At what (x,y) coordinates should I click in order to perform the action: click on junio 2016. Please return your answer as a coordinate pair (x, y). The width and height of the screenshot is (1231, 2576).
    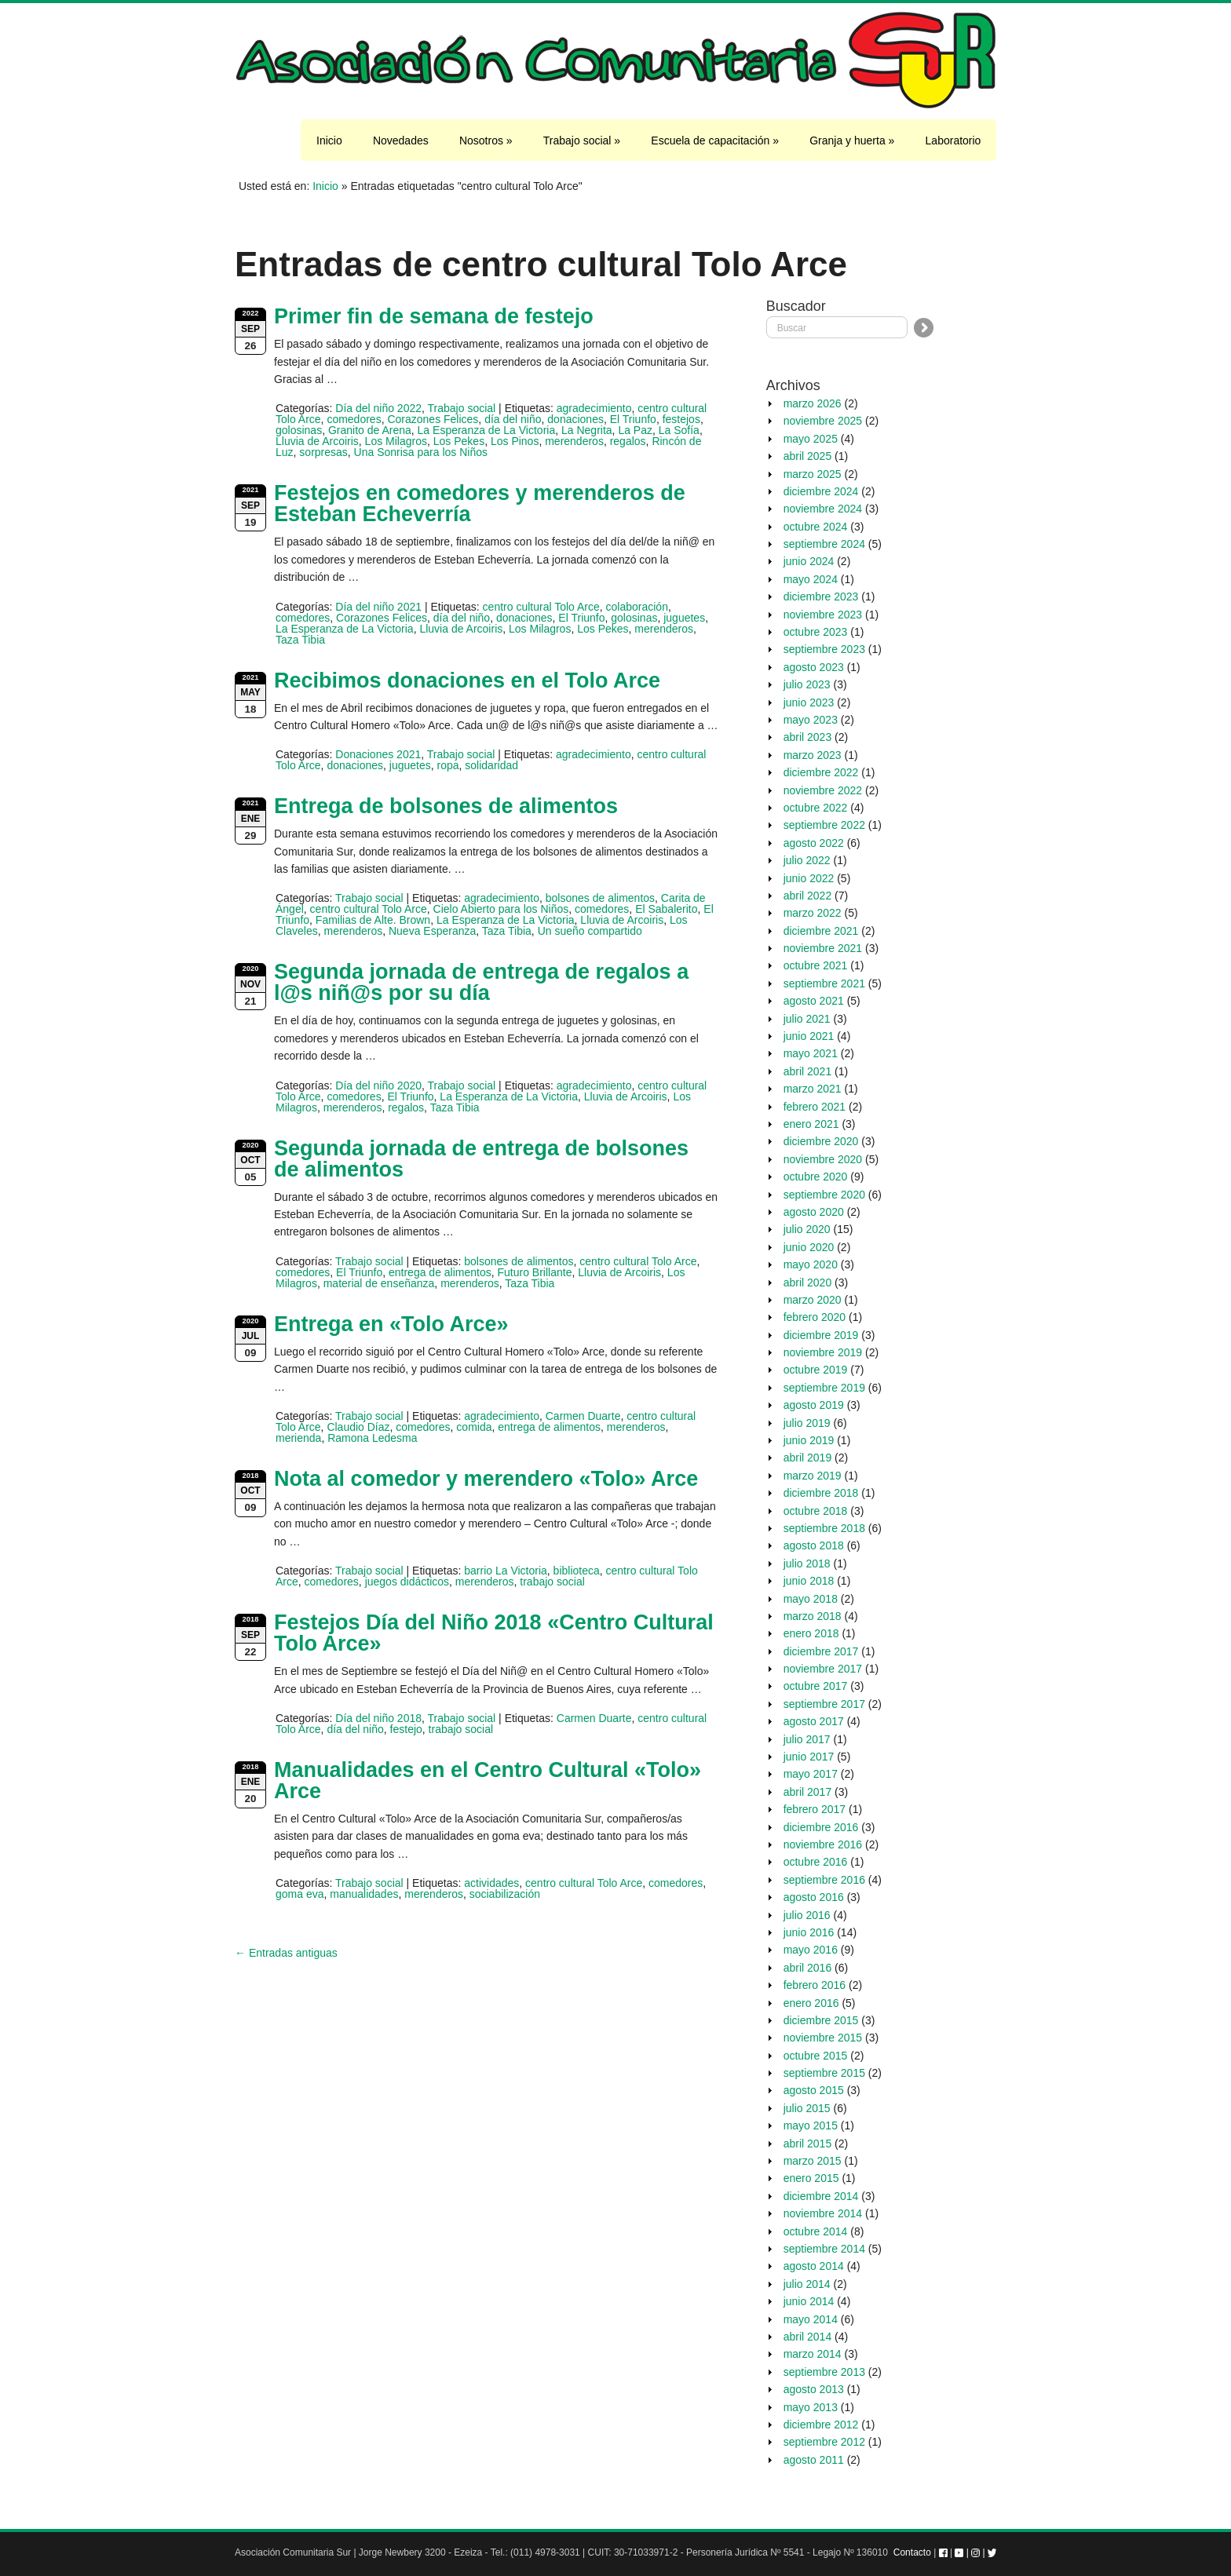
    Looking at the image, I should click on (809, 1932).